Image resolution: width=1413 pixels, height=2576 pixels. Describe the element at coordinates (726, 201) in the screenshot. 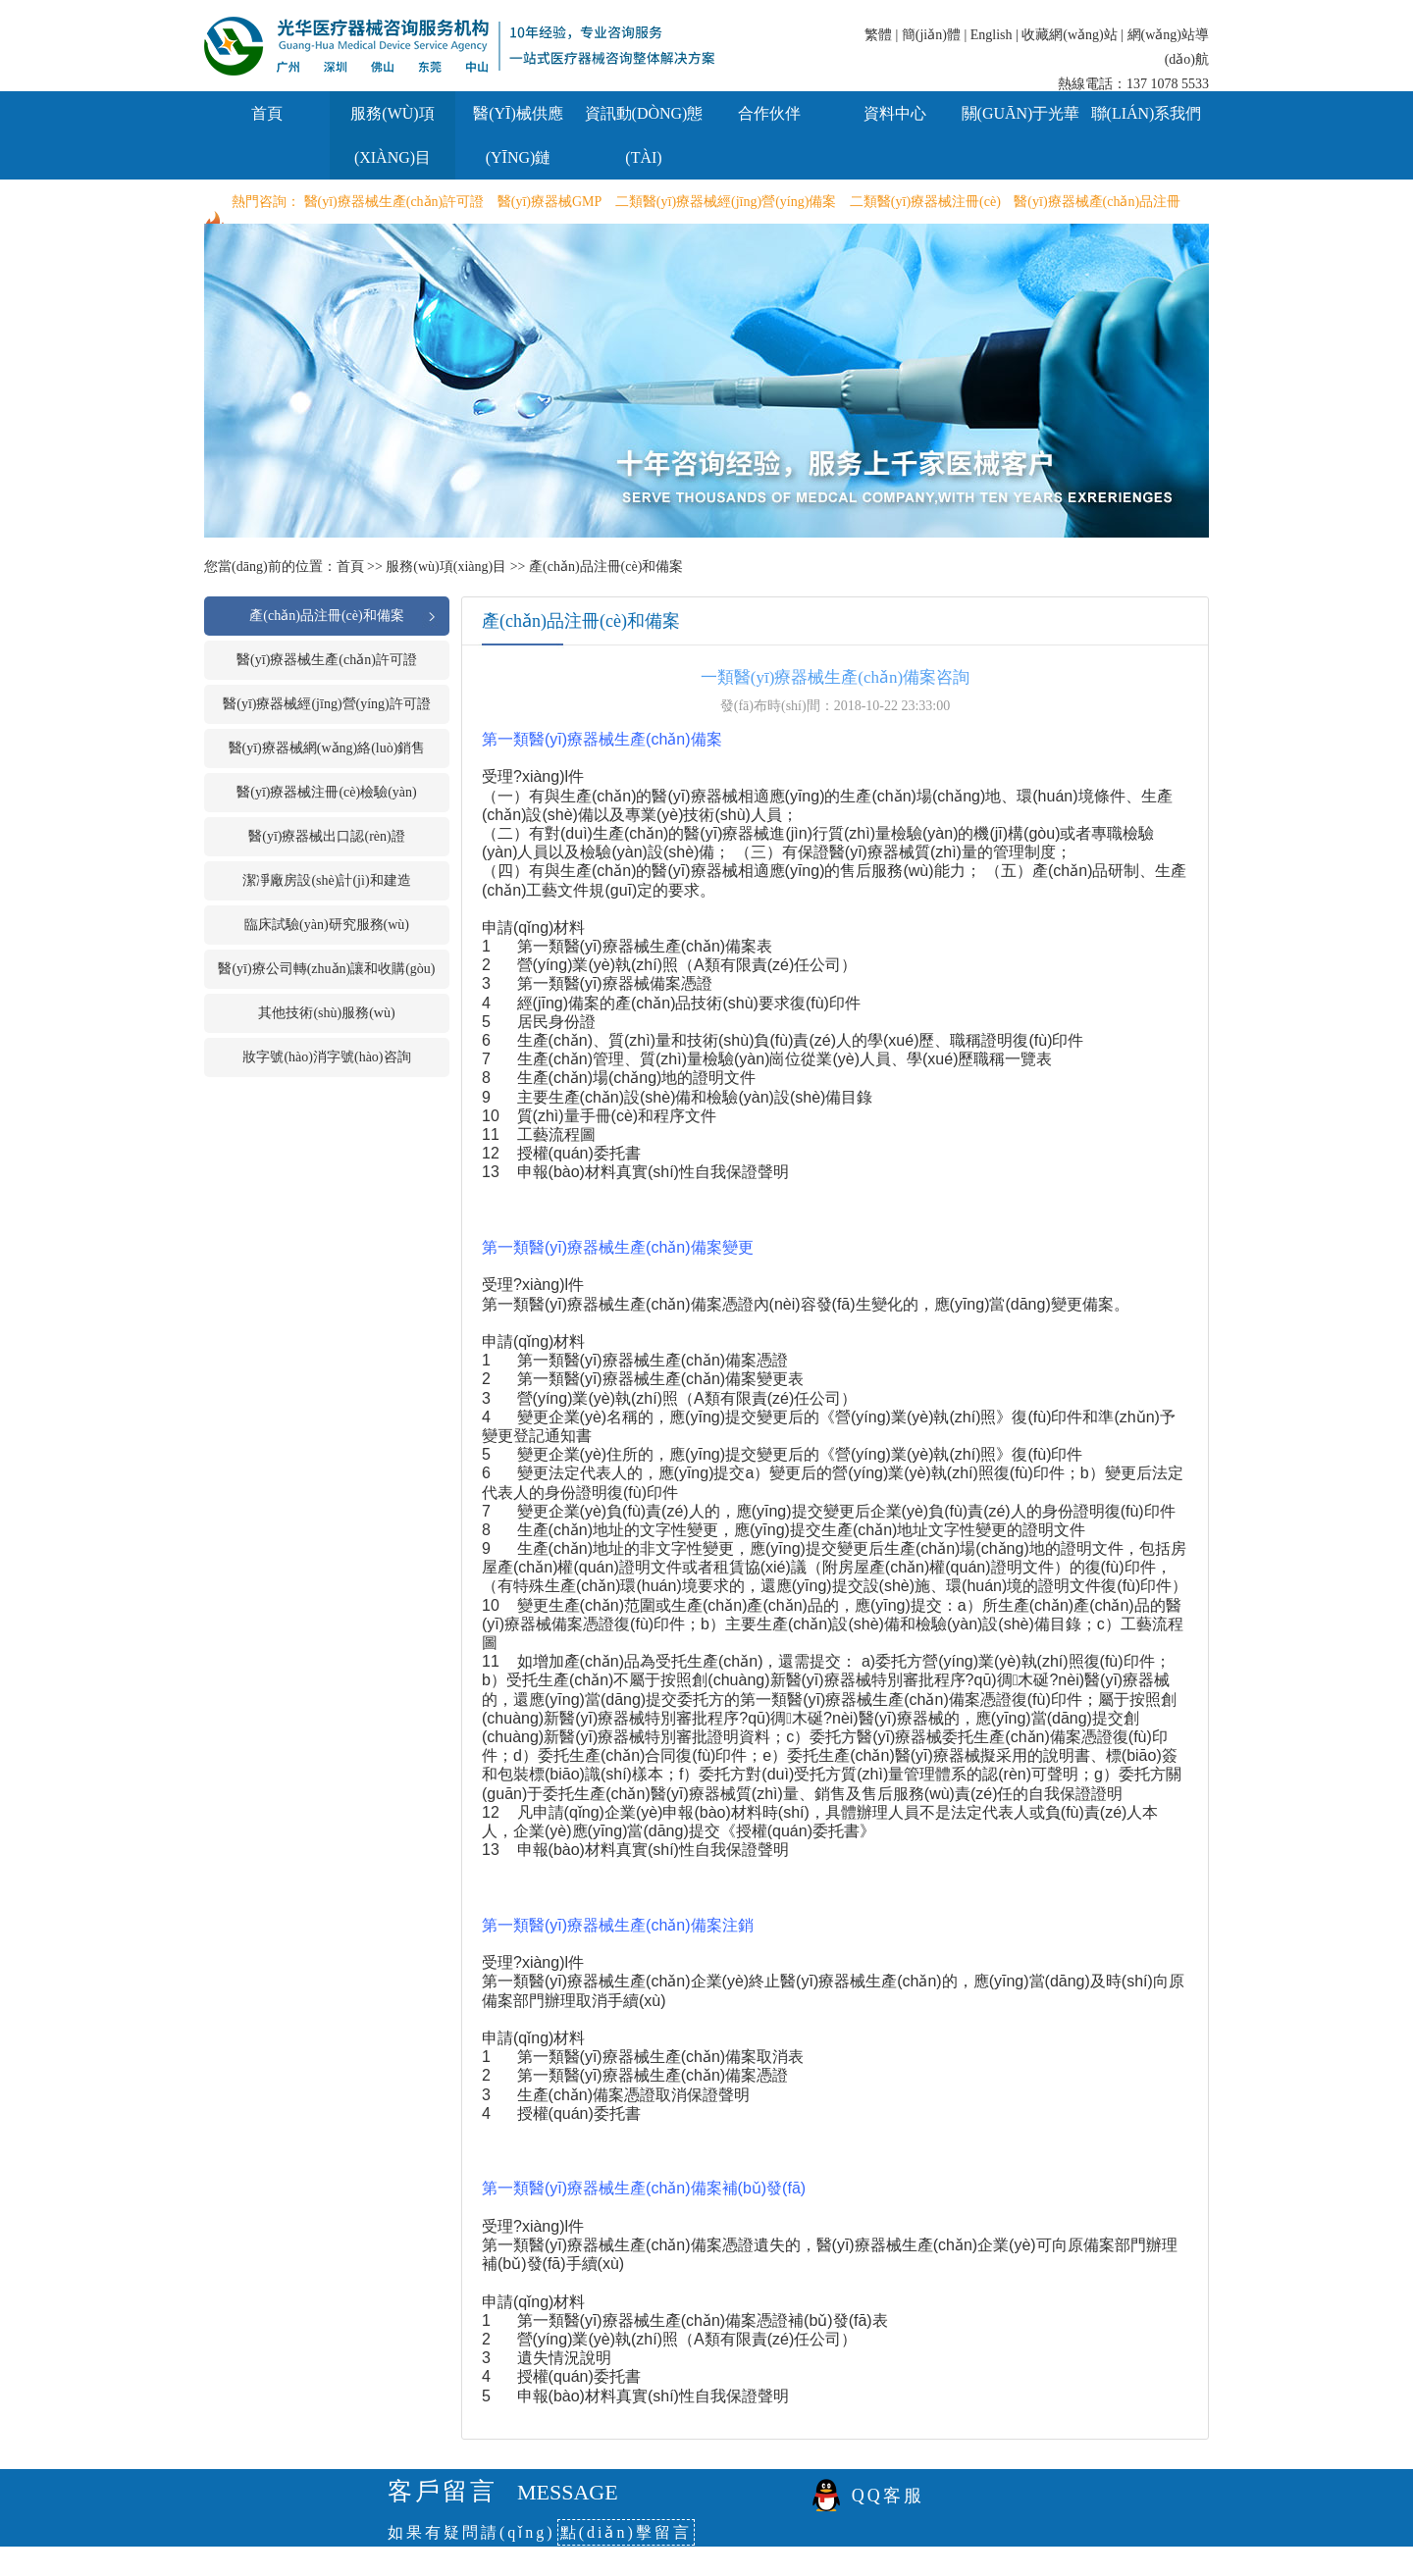

I see `二類醫(yī)療器械經(jīng)營(yíng)備案` at that location.